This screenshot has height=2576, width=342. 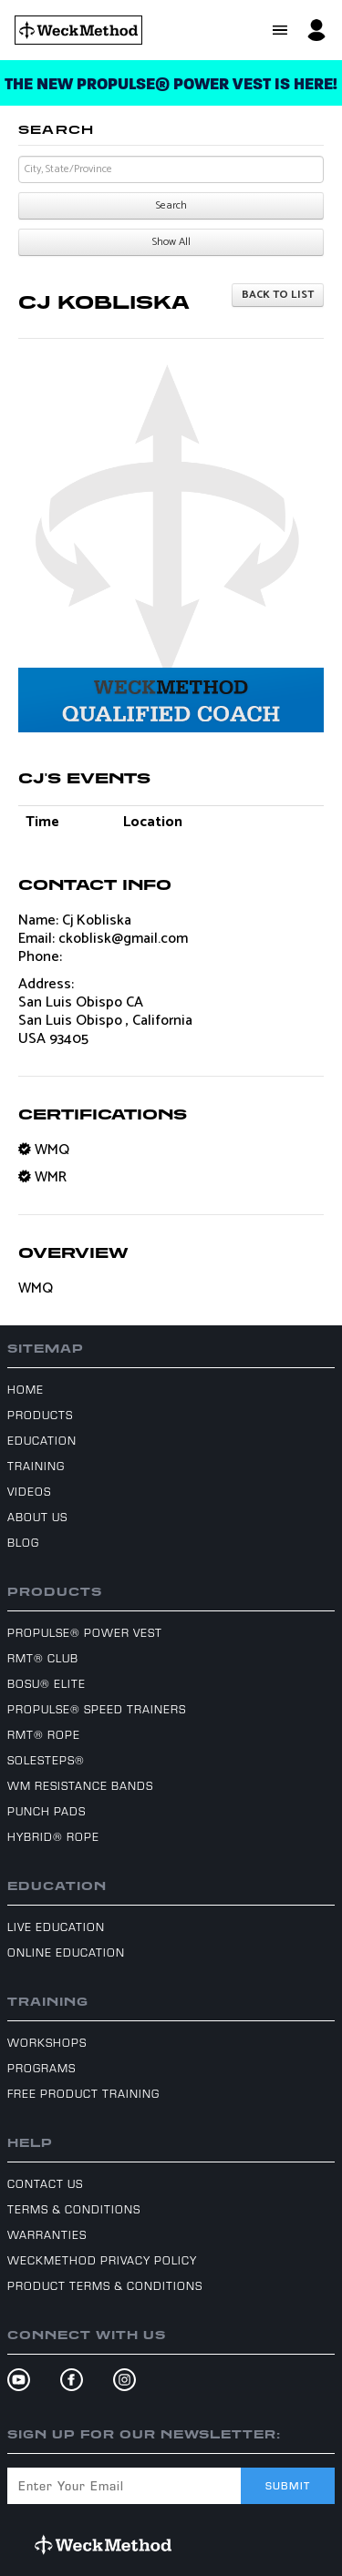 What do you see at coordinates (171, 241) in the screenshot?
I see `Show All` at bounding box center [171, 241].